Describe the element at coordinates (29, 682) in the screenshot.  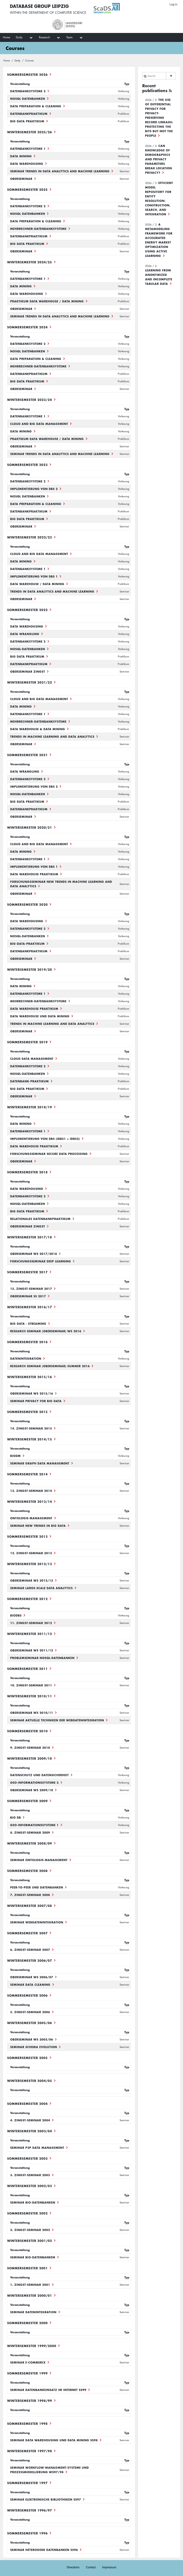
I see `Wintersemester 2021/22` at that location.